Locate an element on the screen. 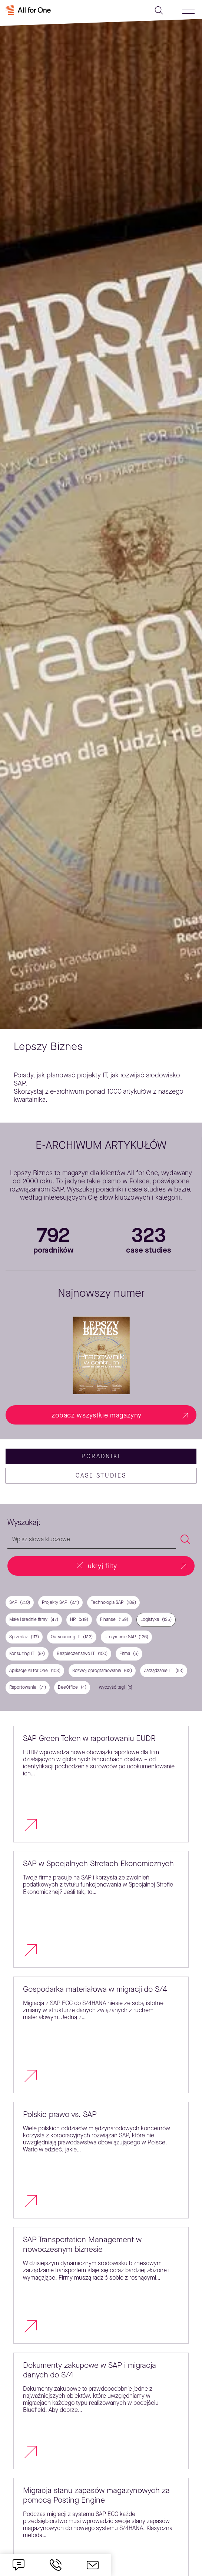  Utrzymanie SAP is located at coordinates (126, 1637).